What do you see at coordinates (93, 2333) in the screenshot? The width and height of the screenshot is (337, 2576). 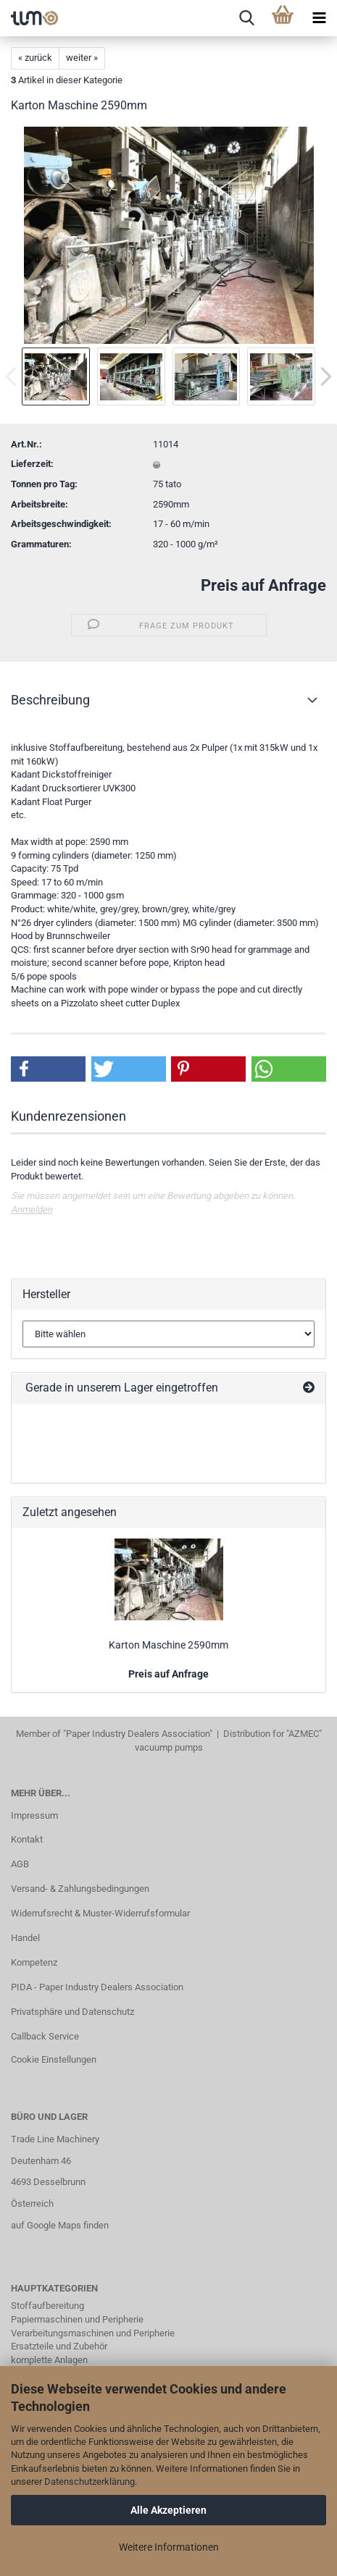 I see `Verarbeitungsmaschinen und Peripherie` at bounding box center [93, 2333].